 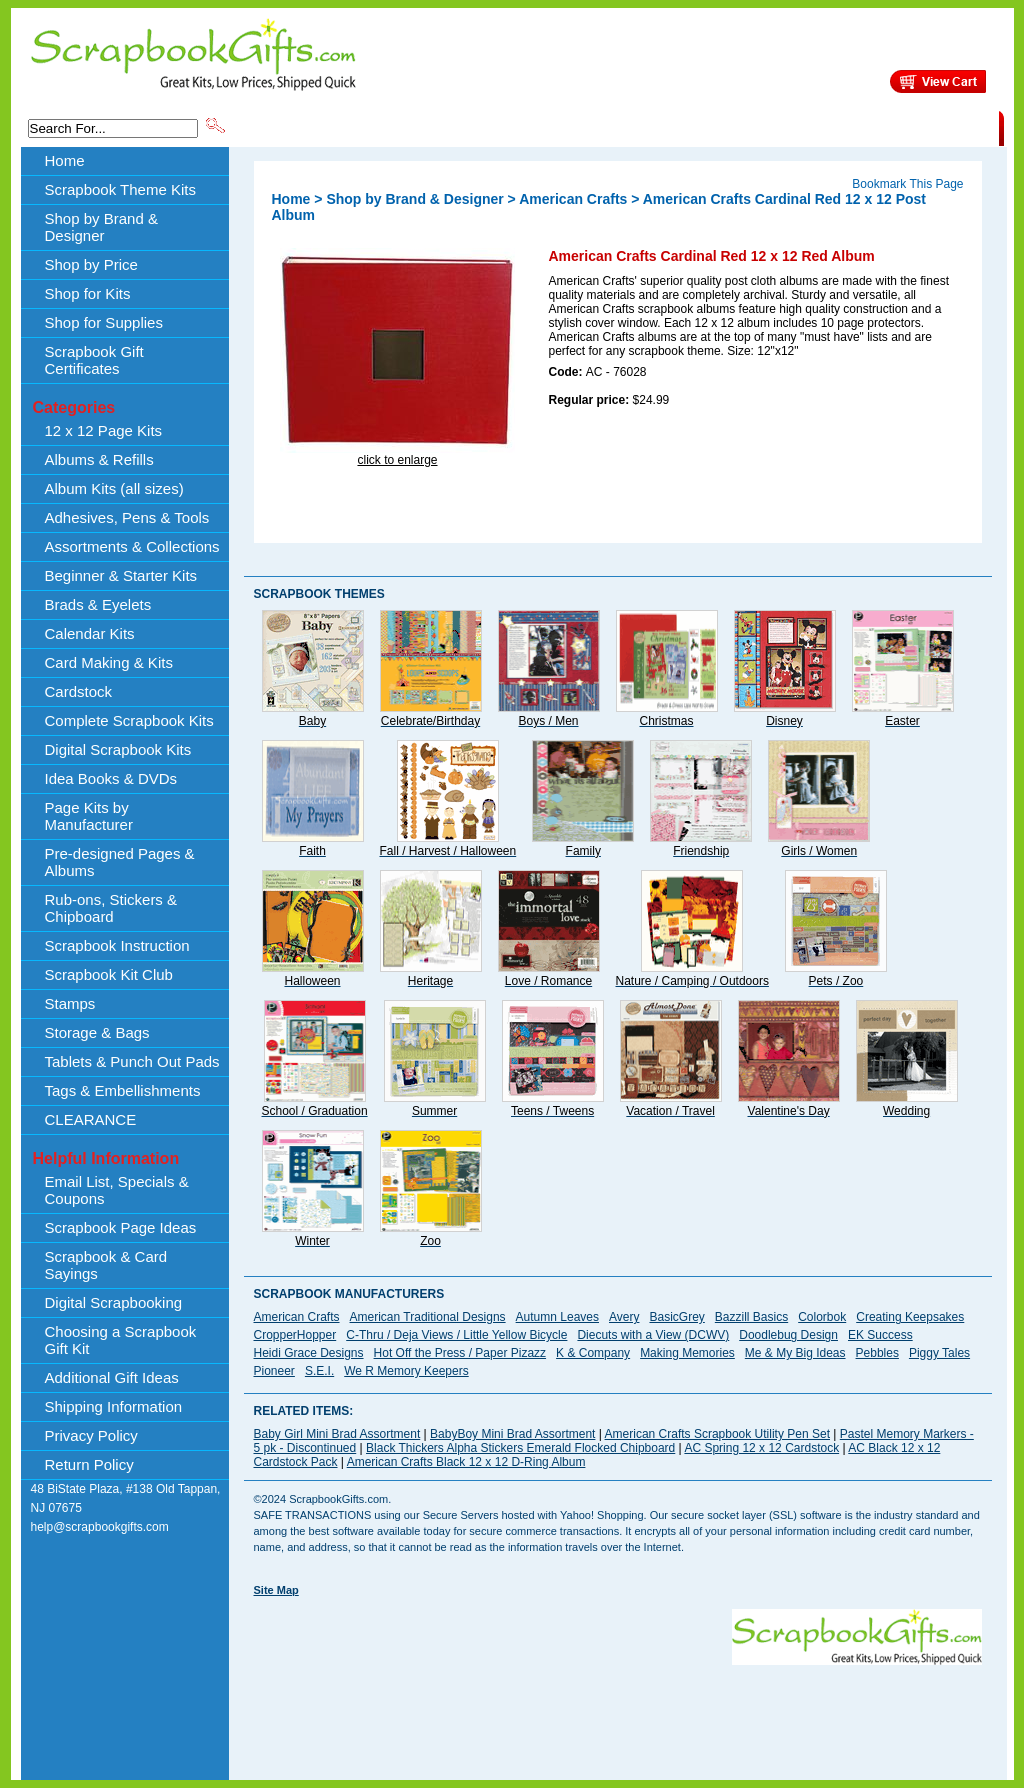 I want to click on Scrapbook Gift Certificates, so click(x=94, y=360).